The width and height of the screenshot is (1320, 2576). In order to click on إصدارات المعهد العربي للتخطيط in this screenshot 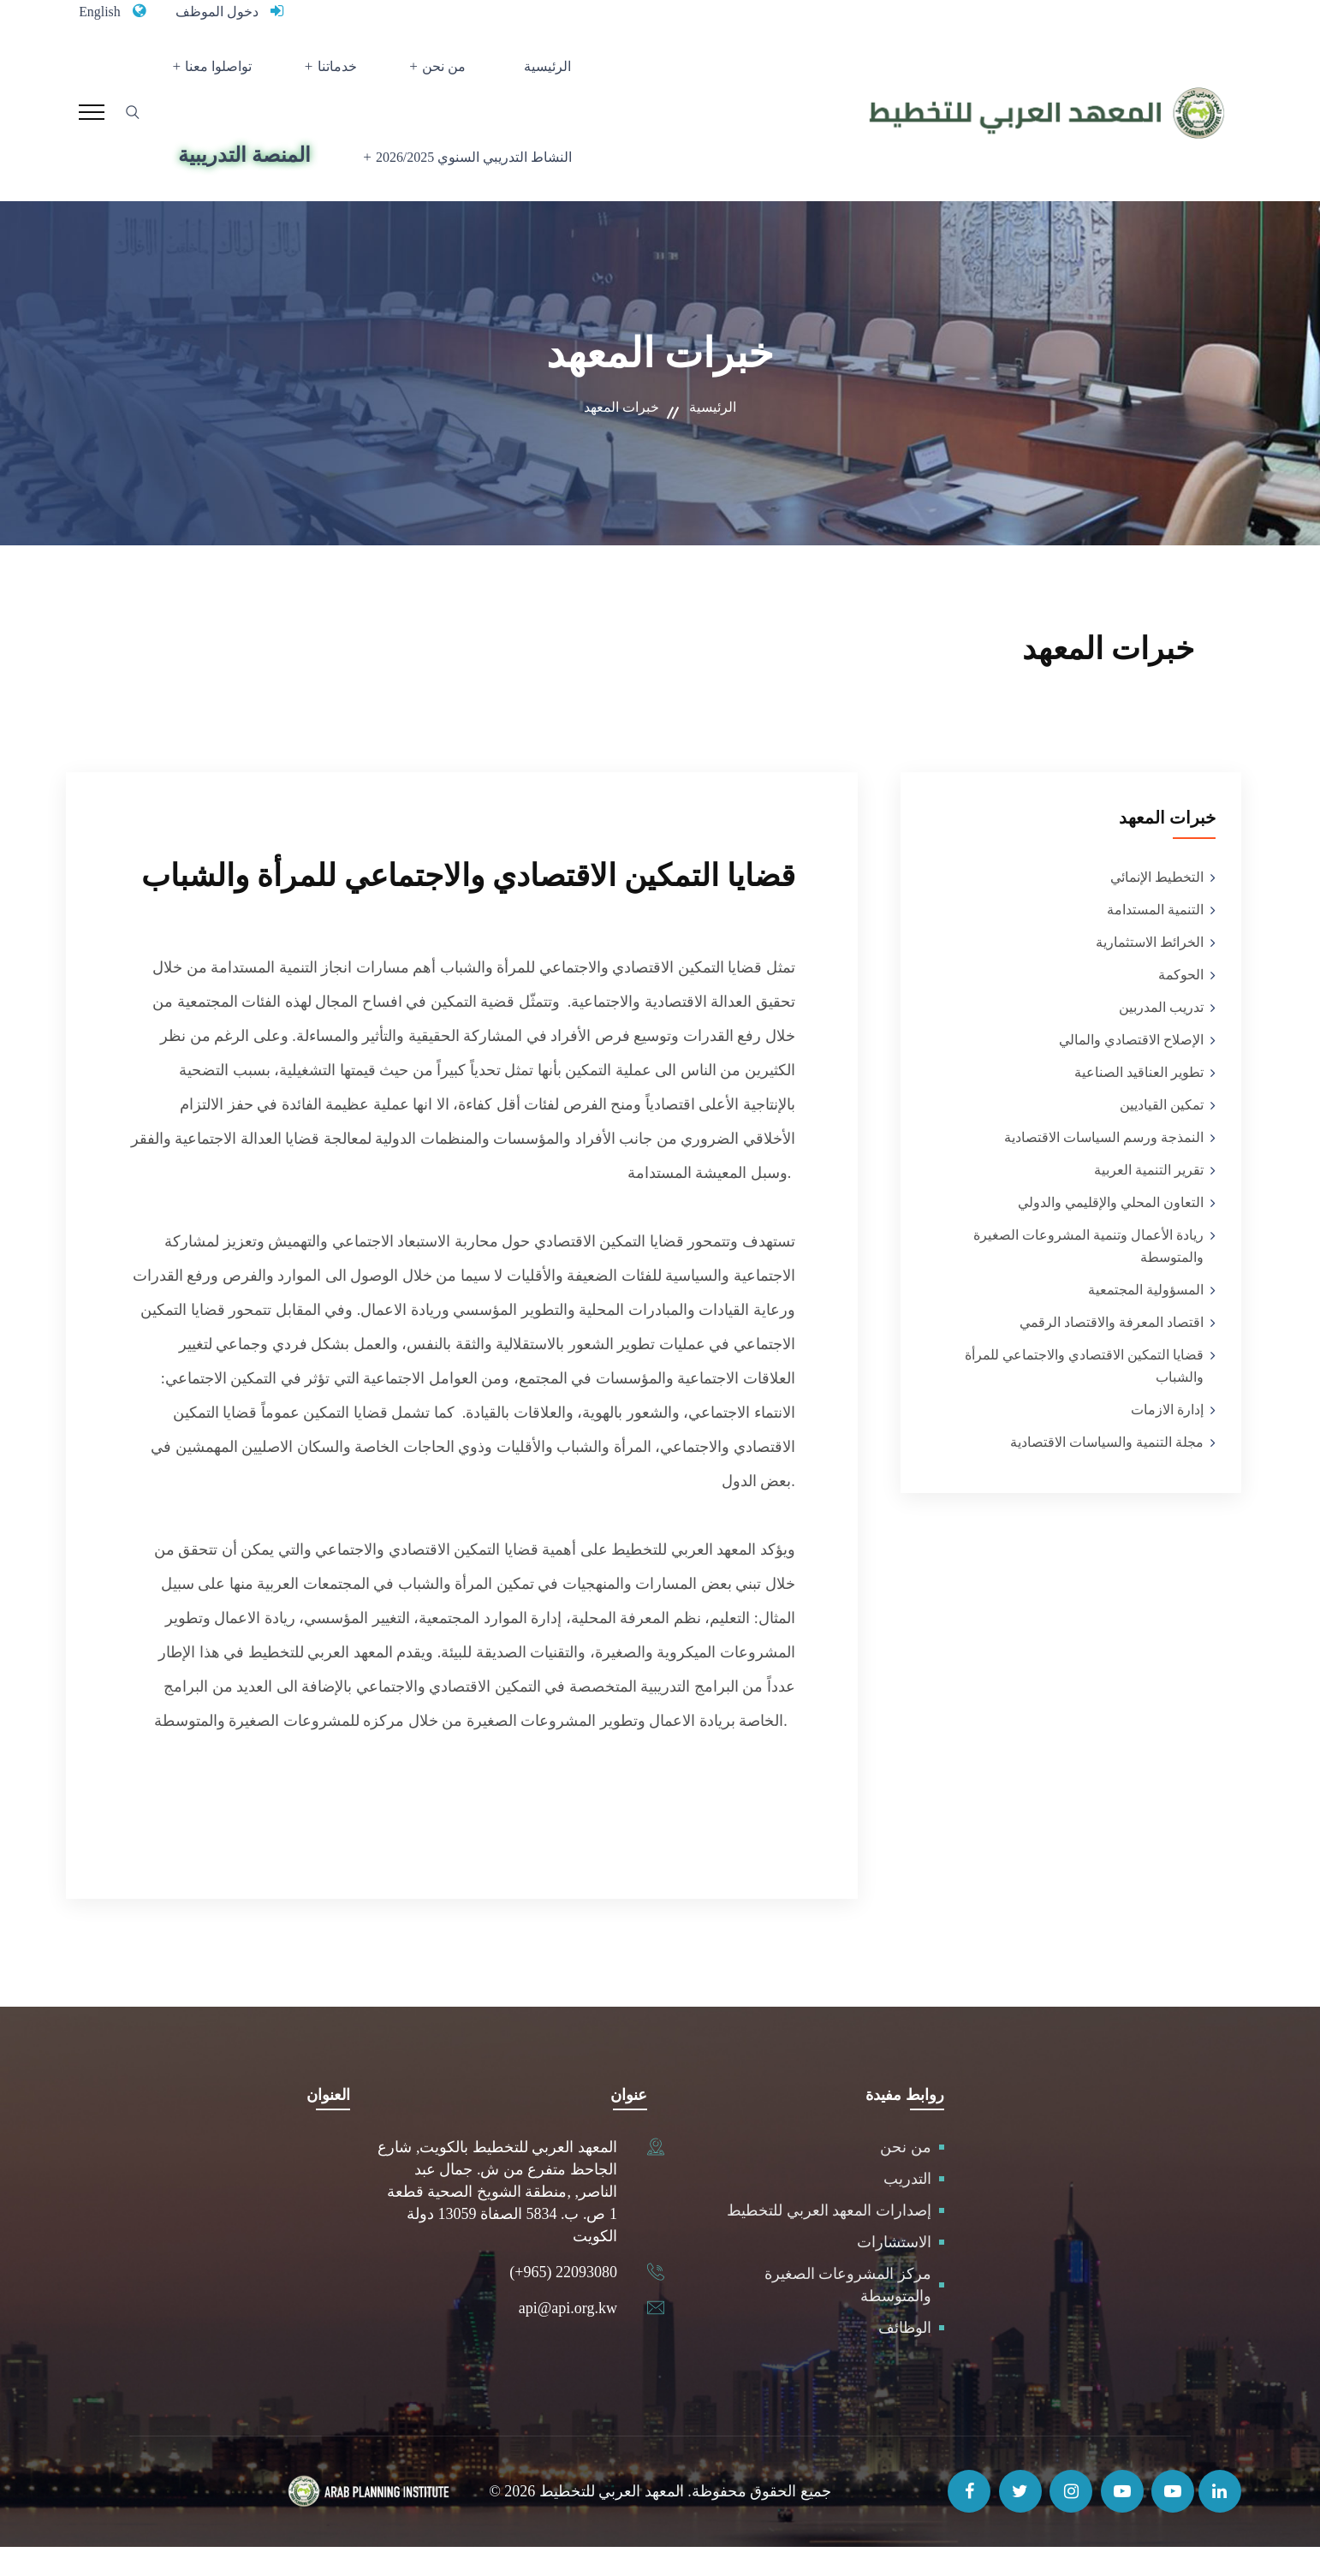, I will do `click(829, 2239)`.